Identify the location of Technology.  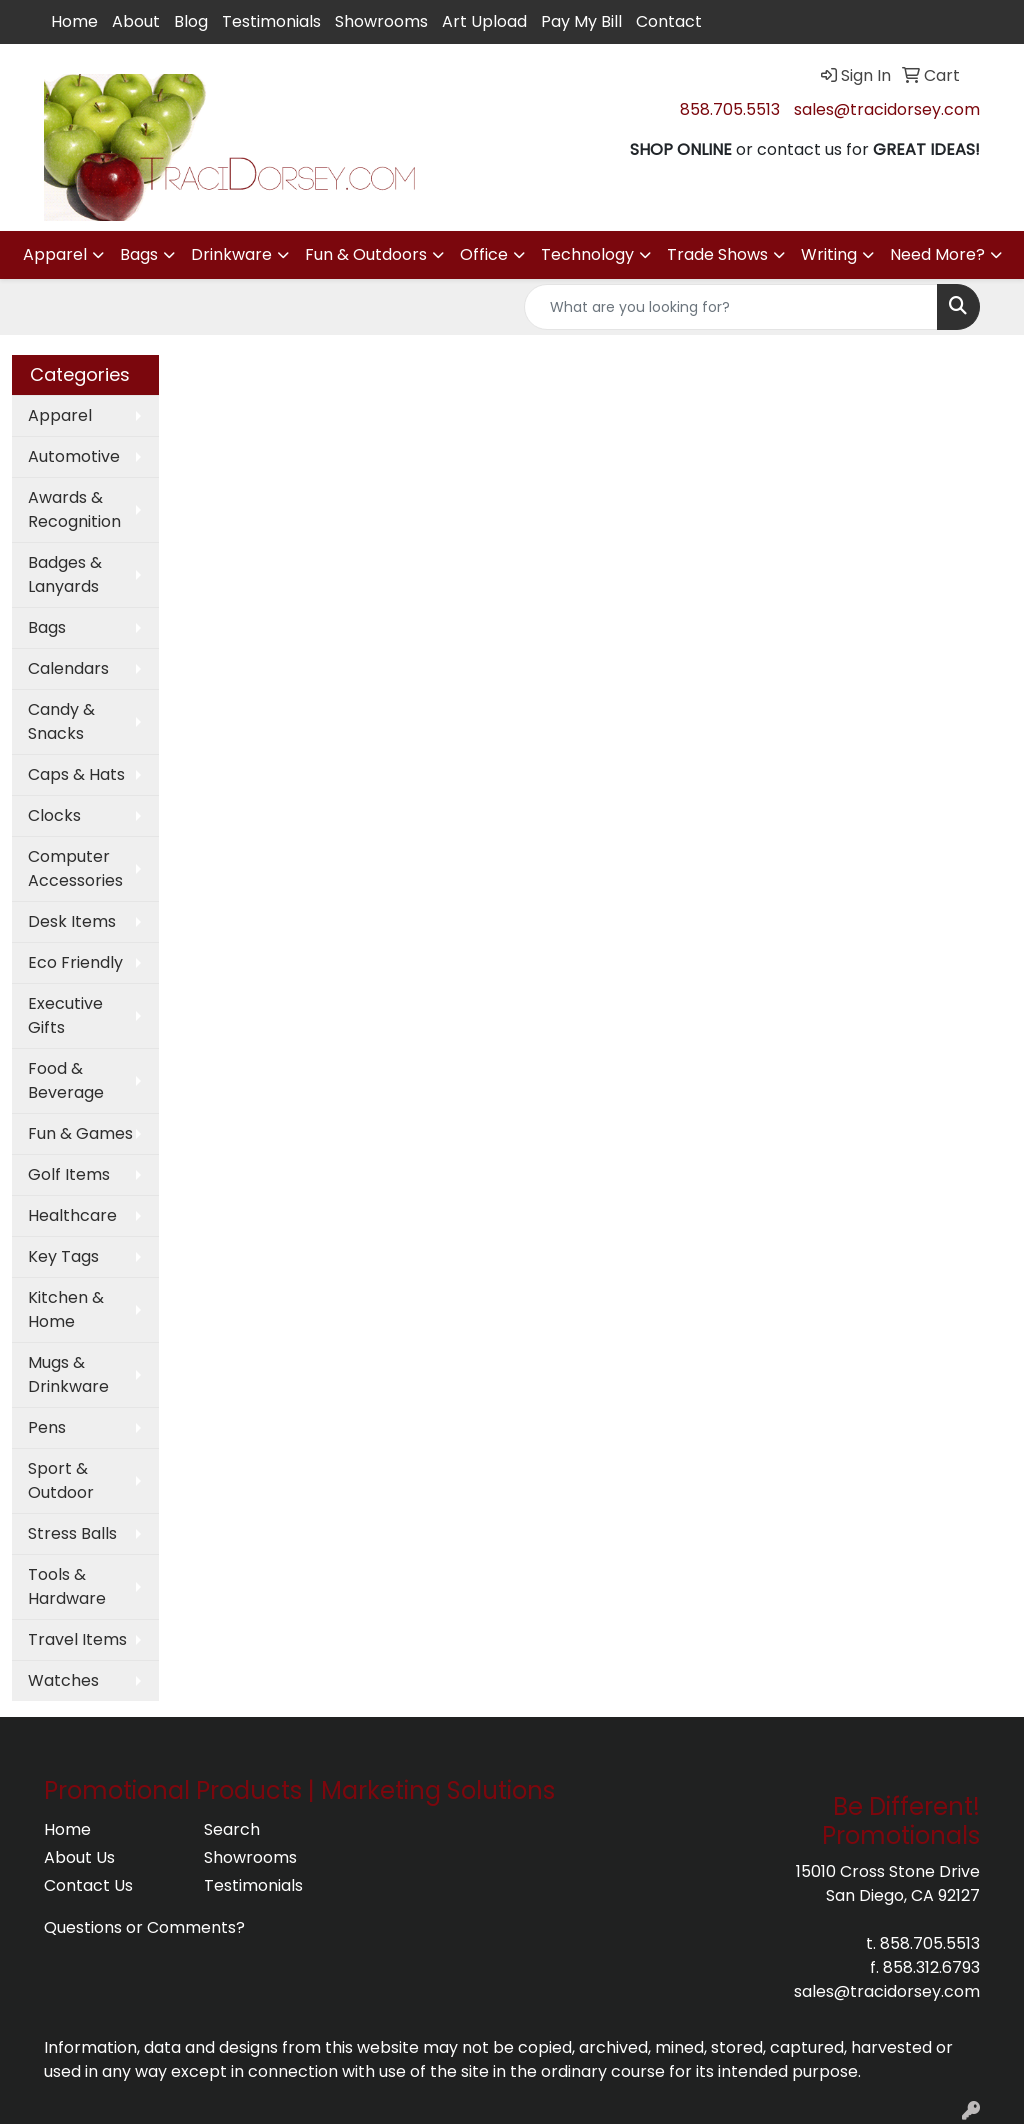
(587, 254).